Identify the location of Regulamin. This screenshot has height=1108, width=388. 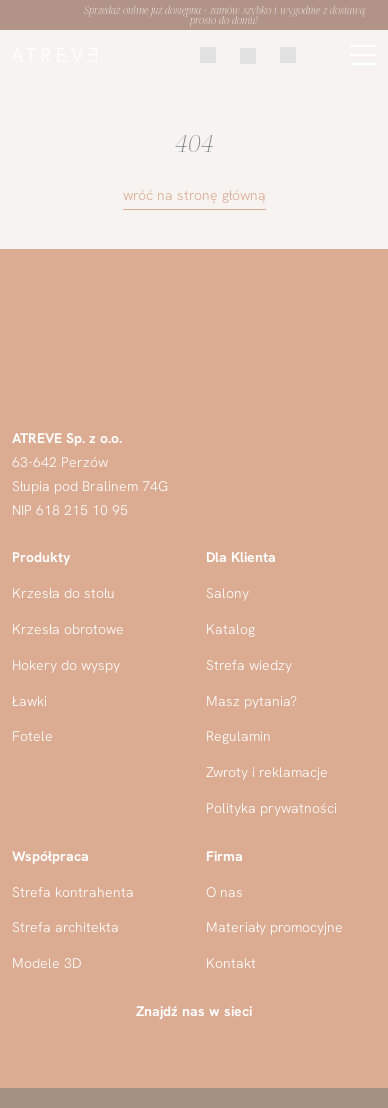
(238, 736).